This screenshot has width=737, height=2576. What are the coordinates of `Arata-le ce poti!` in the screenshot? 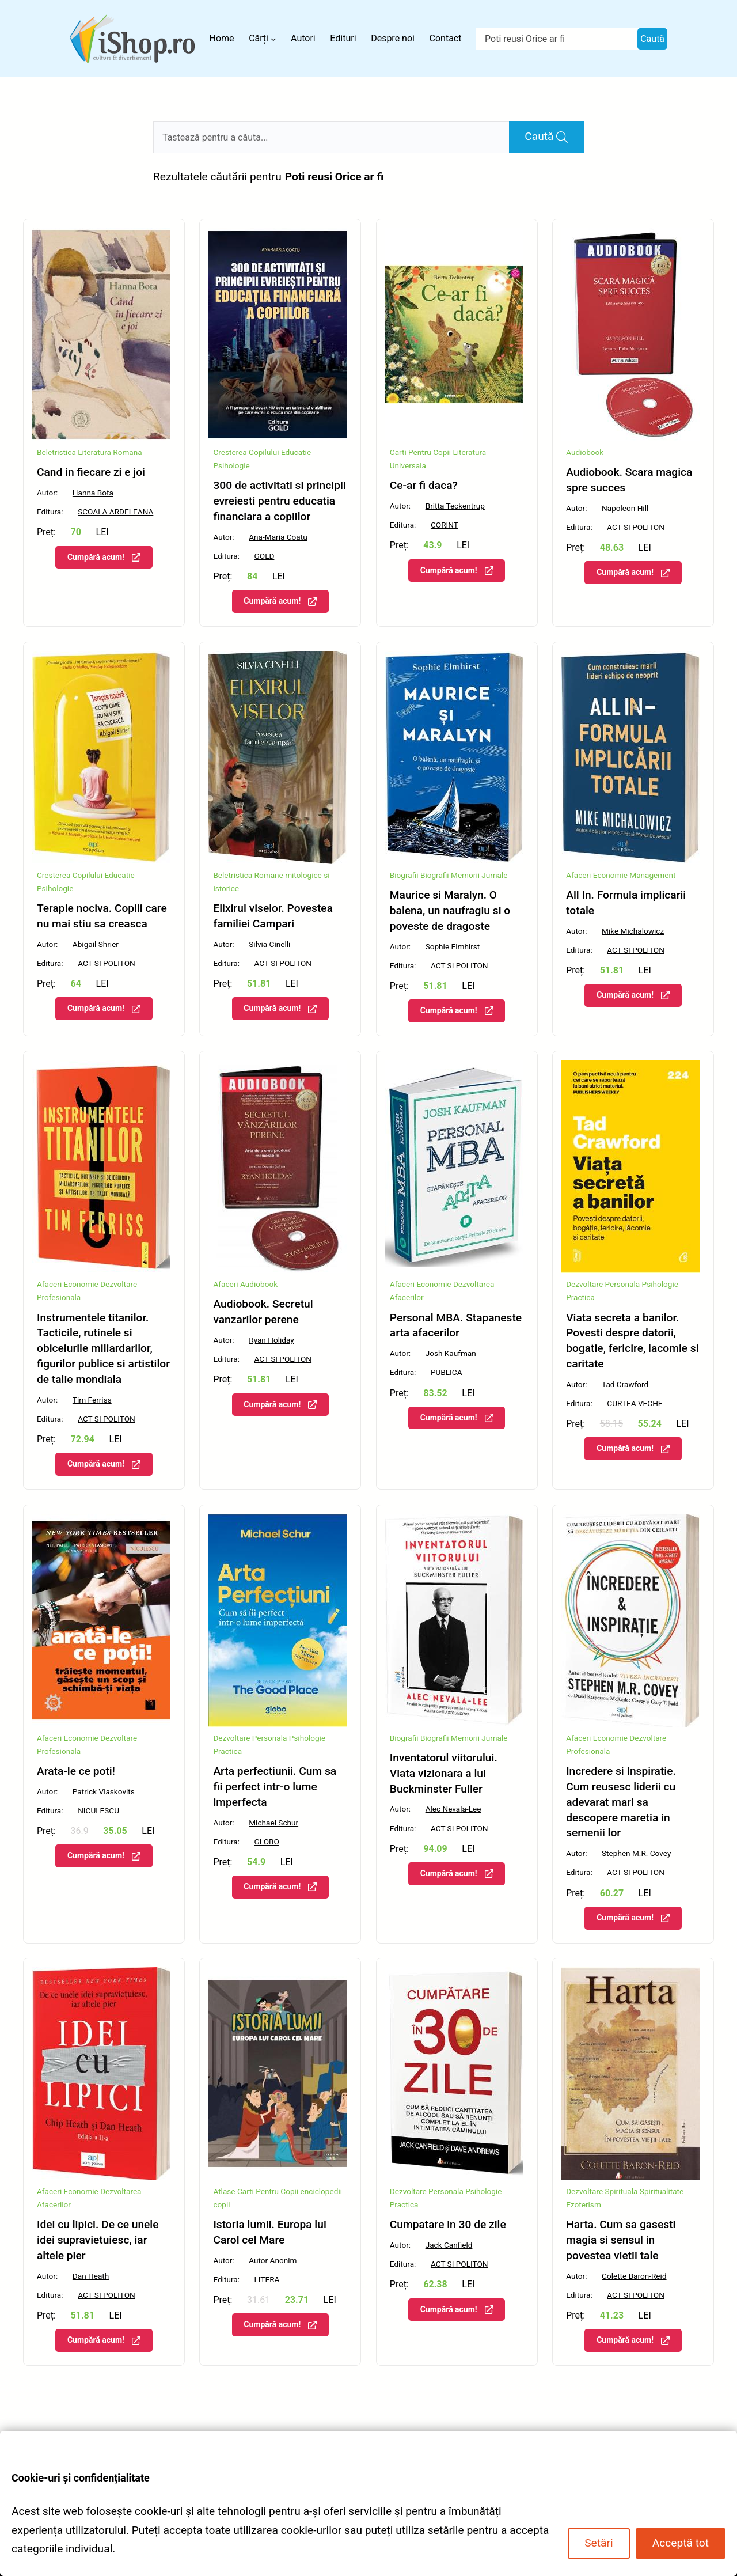 It's located at (76, 1771).